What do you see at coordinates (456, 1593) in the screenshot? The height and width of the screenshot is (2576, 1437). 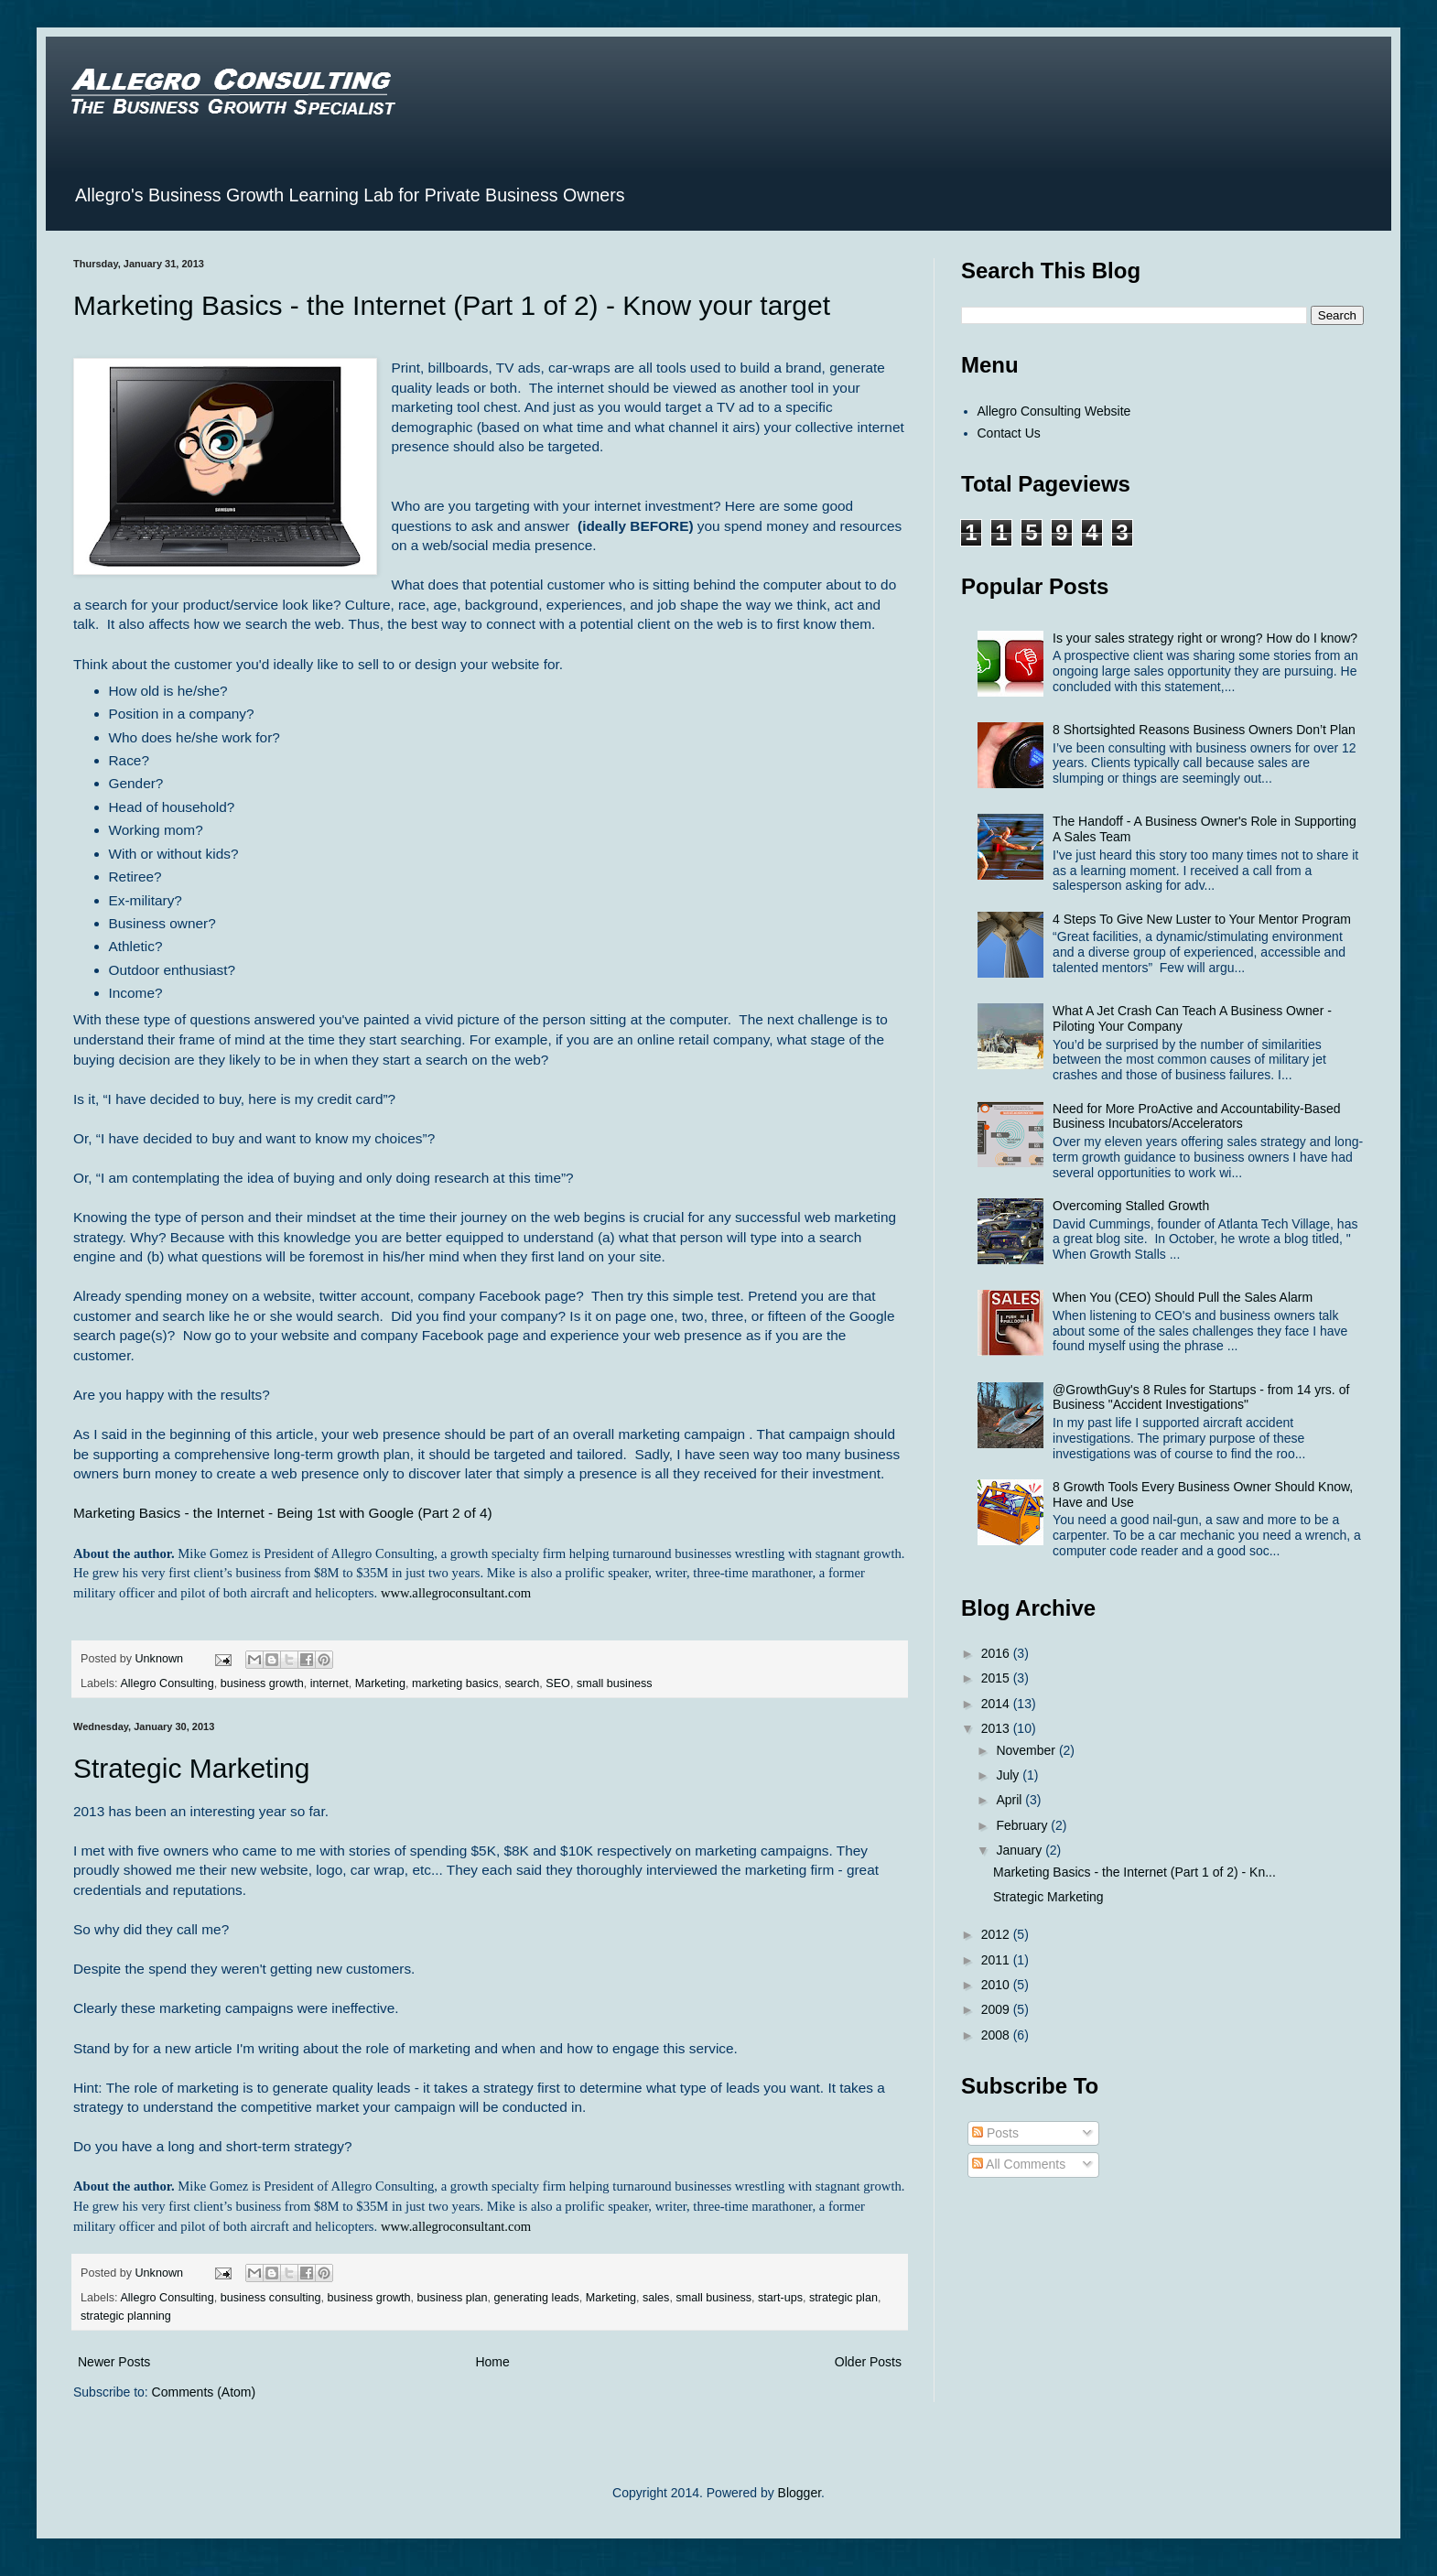 I see `www.allegroconsultant.com` at bounding box center [456, 1593].